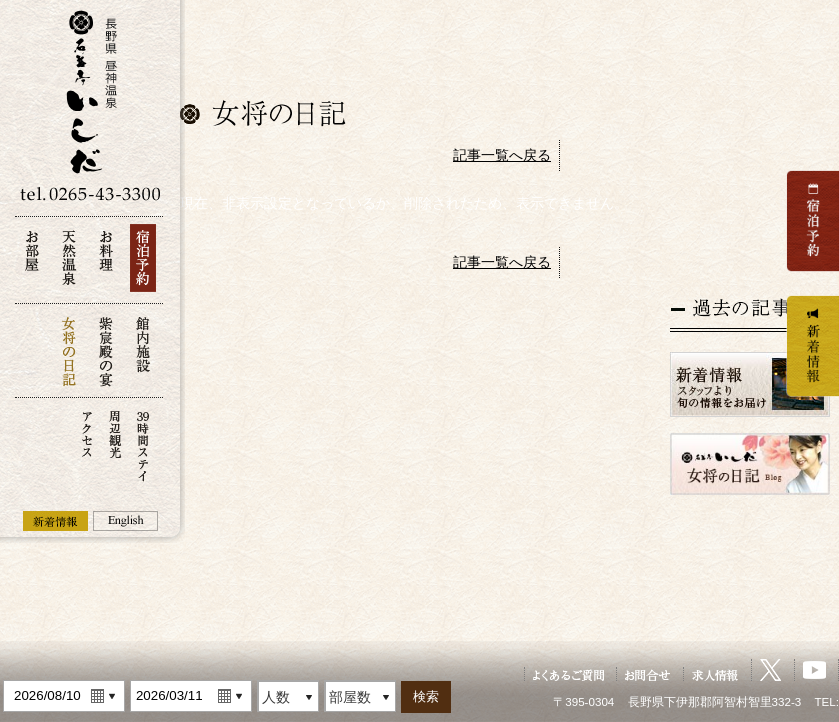  I want to click on English, so click(125, 521).